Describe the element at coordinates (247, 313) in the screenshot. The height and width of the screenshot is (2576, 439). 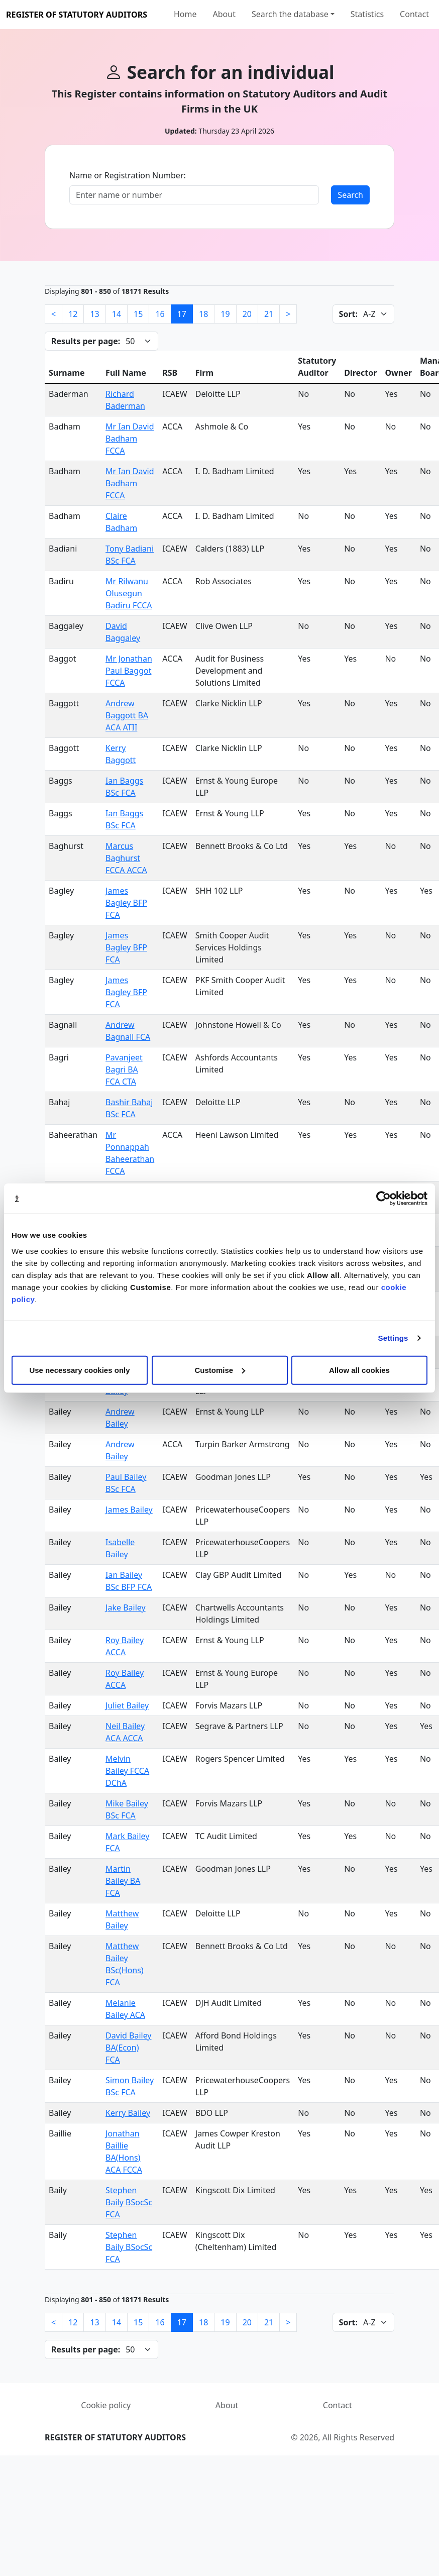
I see `20` at that location.